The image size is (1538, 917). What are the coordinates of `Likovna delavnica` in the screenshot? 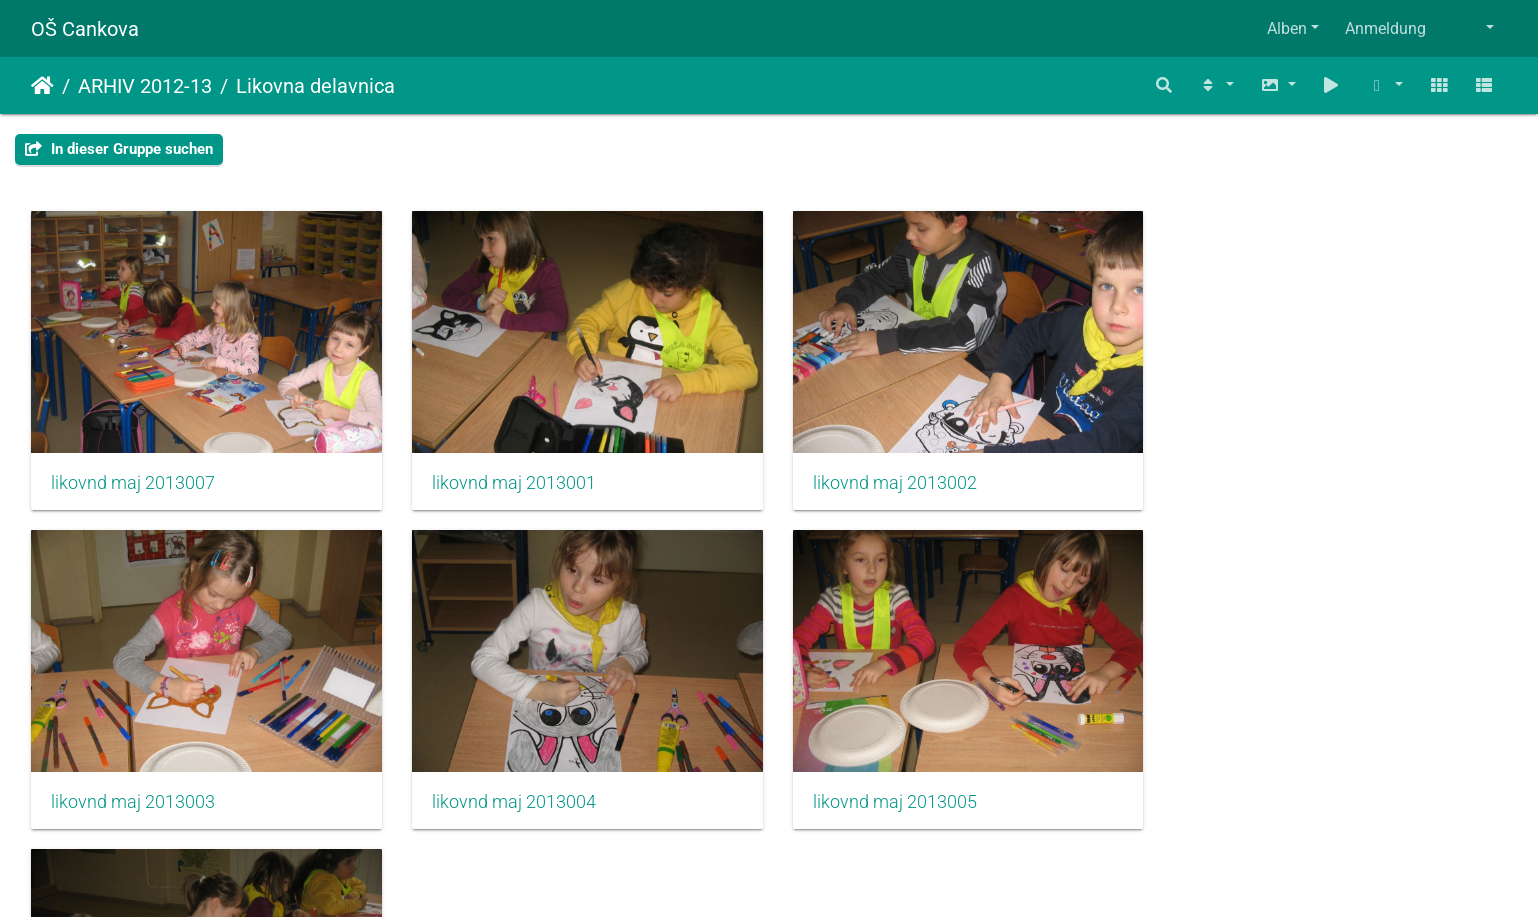 It's located at (315, 86).